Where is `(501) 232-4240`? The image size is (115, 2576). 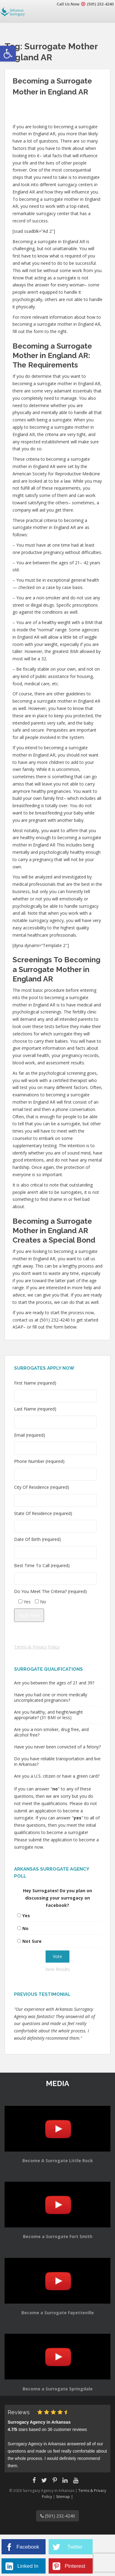 (501) 232-4240 is located at coordinates (100, 4).